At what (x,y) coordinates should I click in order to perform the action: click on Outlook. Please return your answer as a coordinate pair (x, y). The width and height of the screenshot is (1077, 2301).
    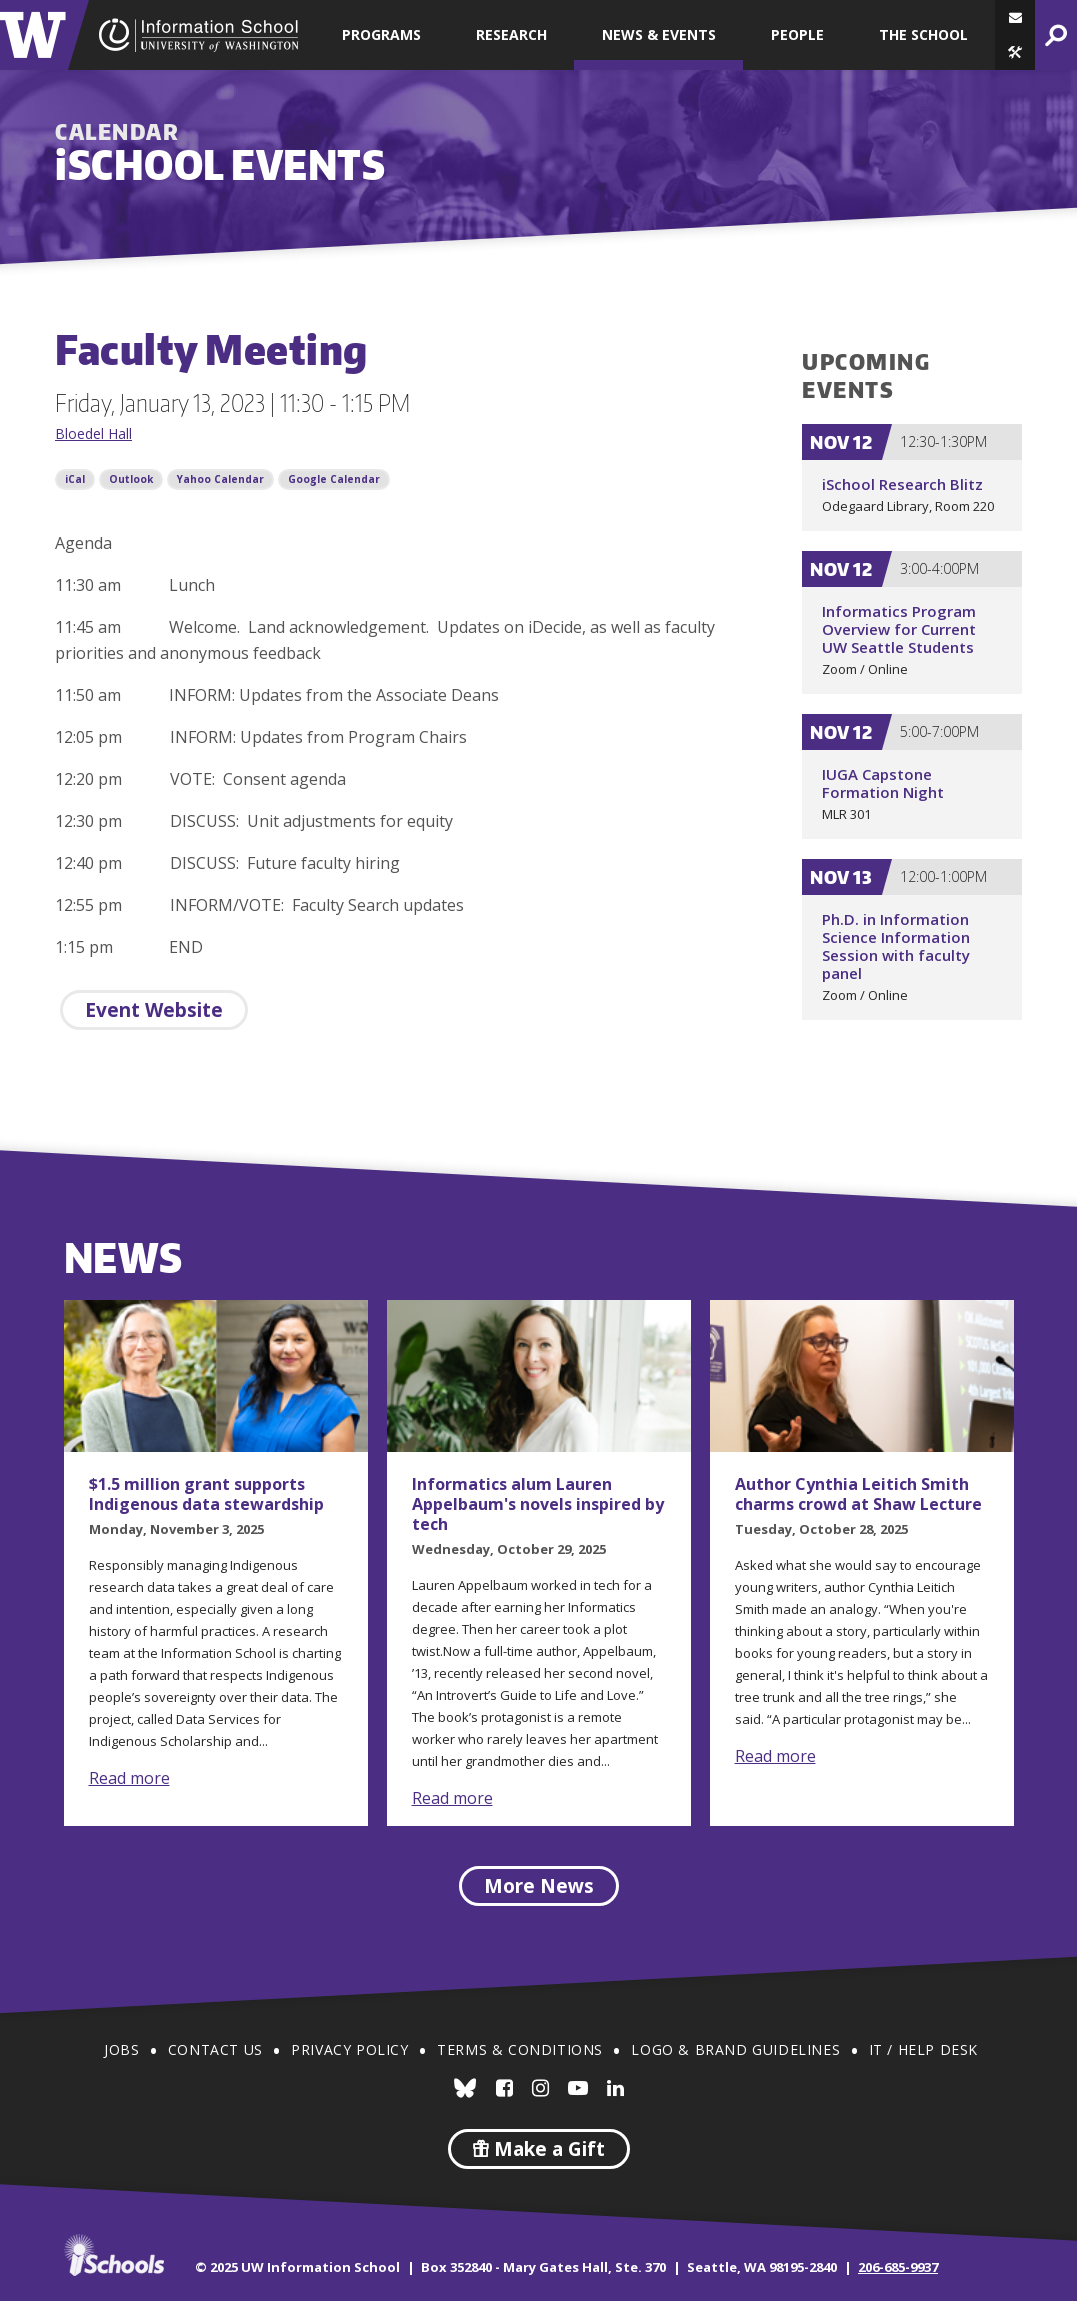
    Looking at the image, I should click on (131, 479).